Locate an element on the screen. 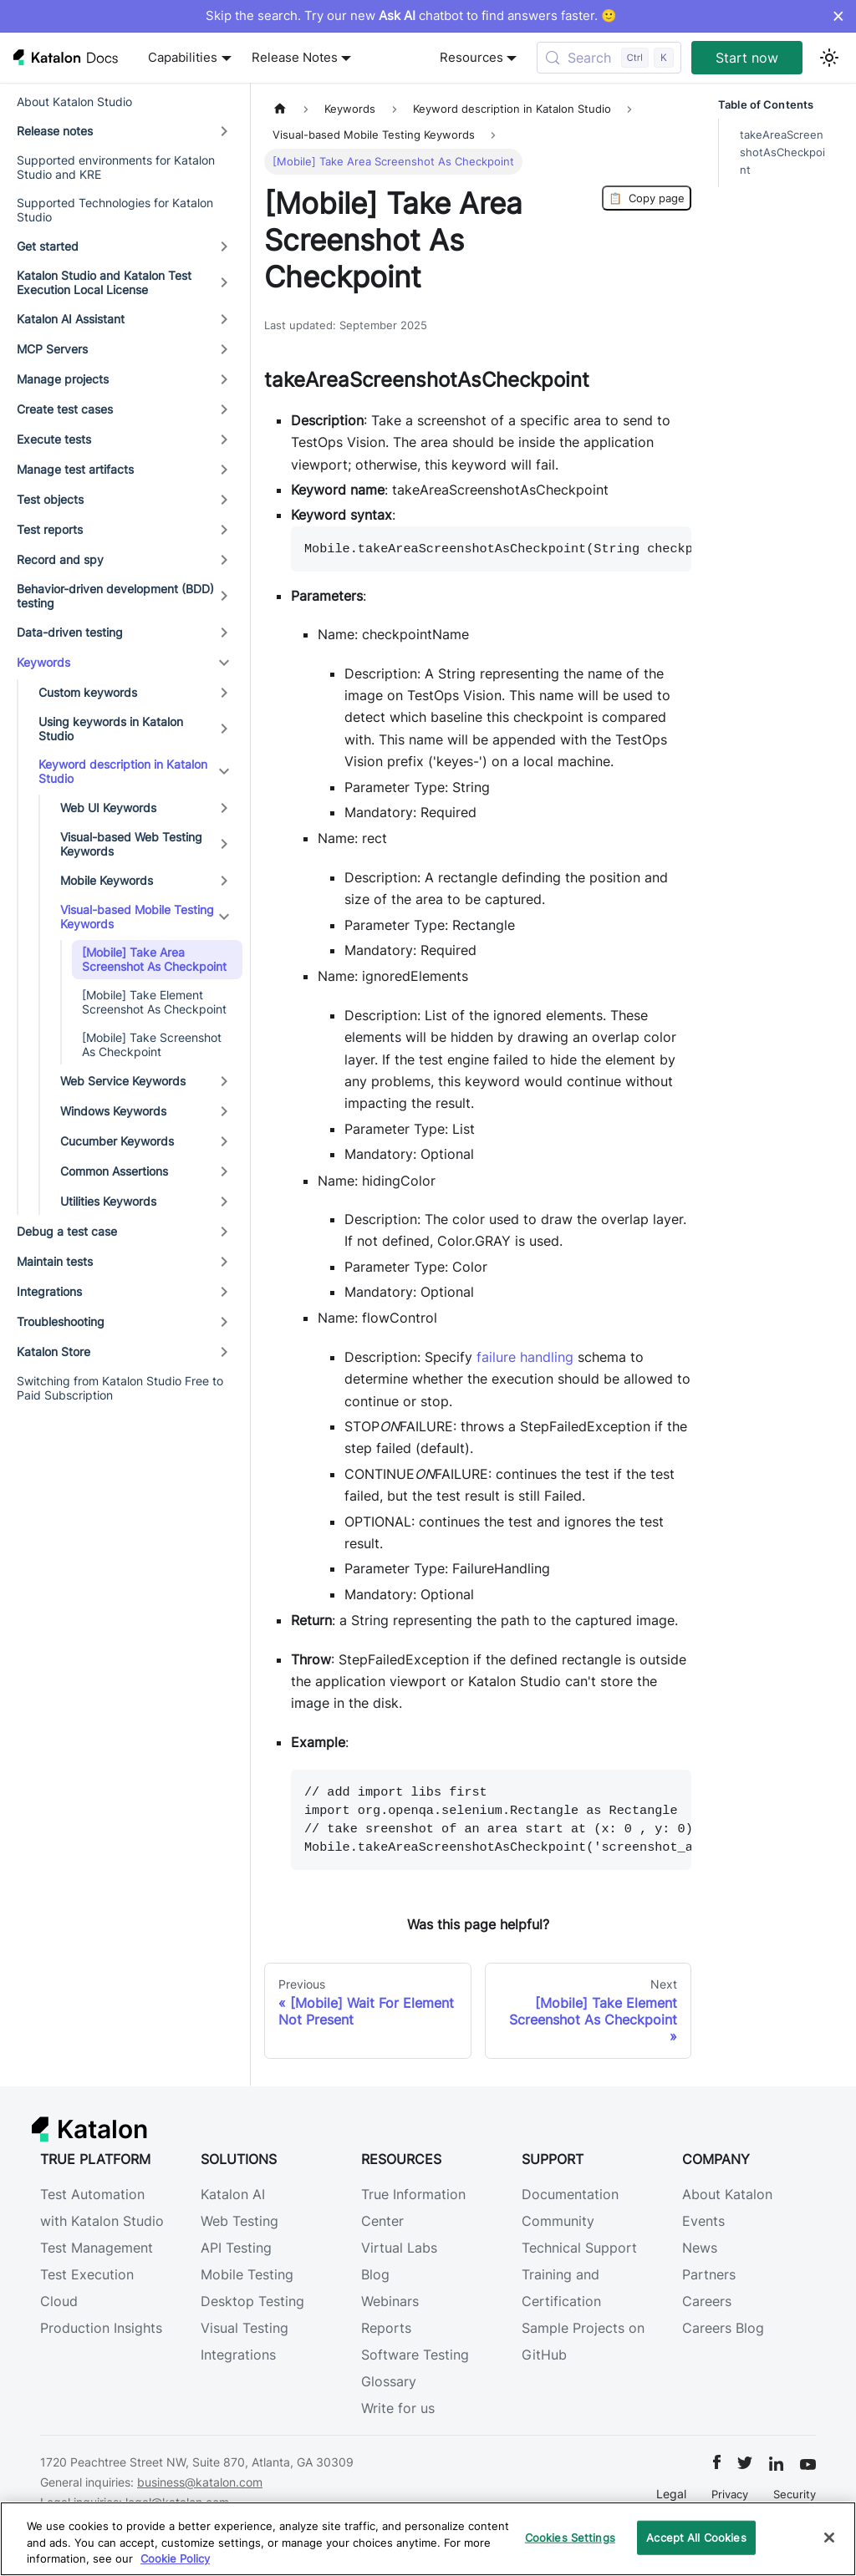 The height and width of the screenshot is (2576, 856). Common Assertions [button] is located at coordinates (114, 1171).